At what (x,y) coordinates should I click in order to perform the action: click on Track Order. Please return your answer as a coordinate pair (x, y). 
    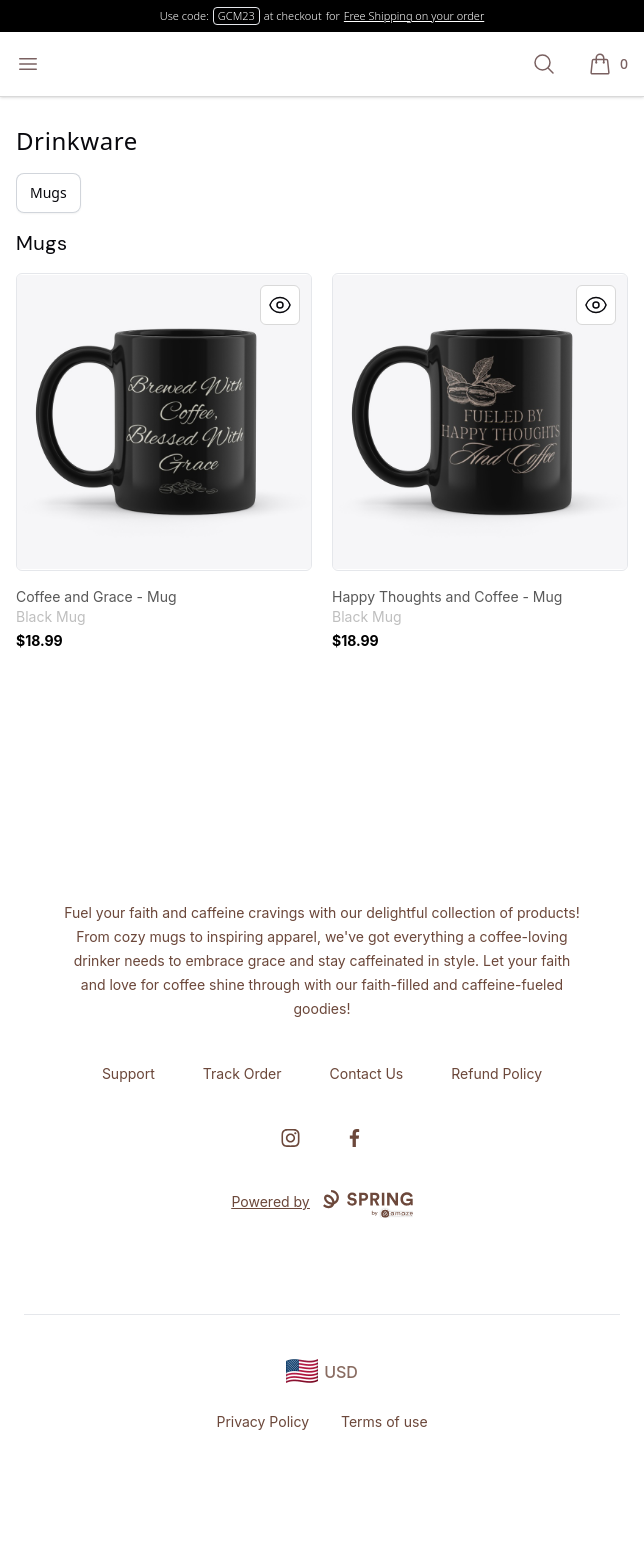
    Looking at the image, I should click on (242, 1073).